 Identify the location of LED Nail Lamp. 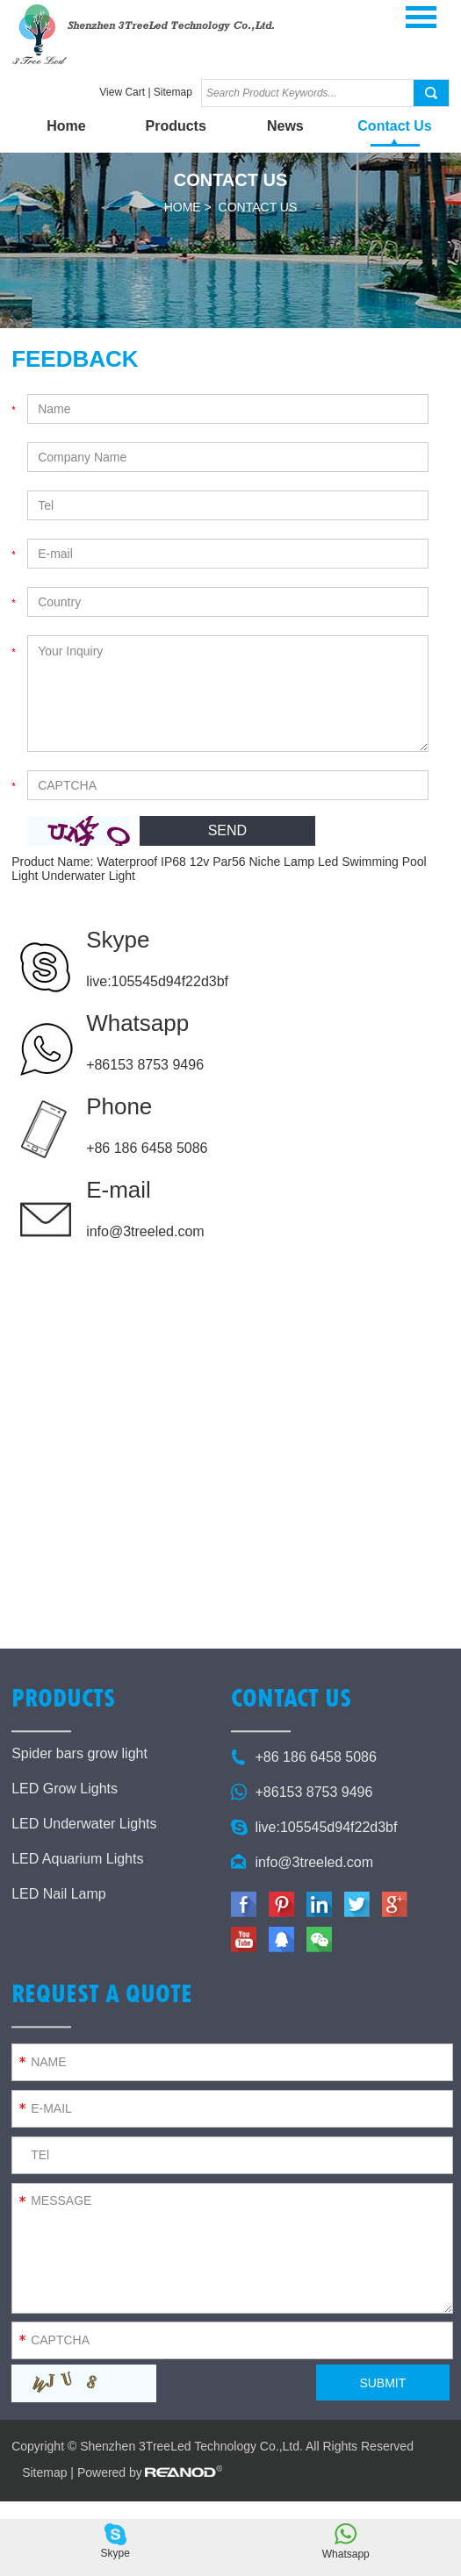
(58, 1893).